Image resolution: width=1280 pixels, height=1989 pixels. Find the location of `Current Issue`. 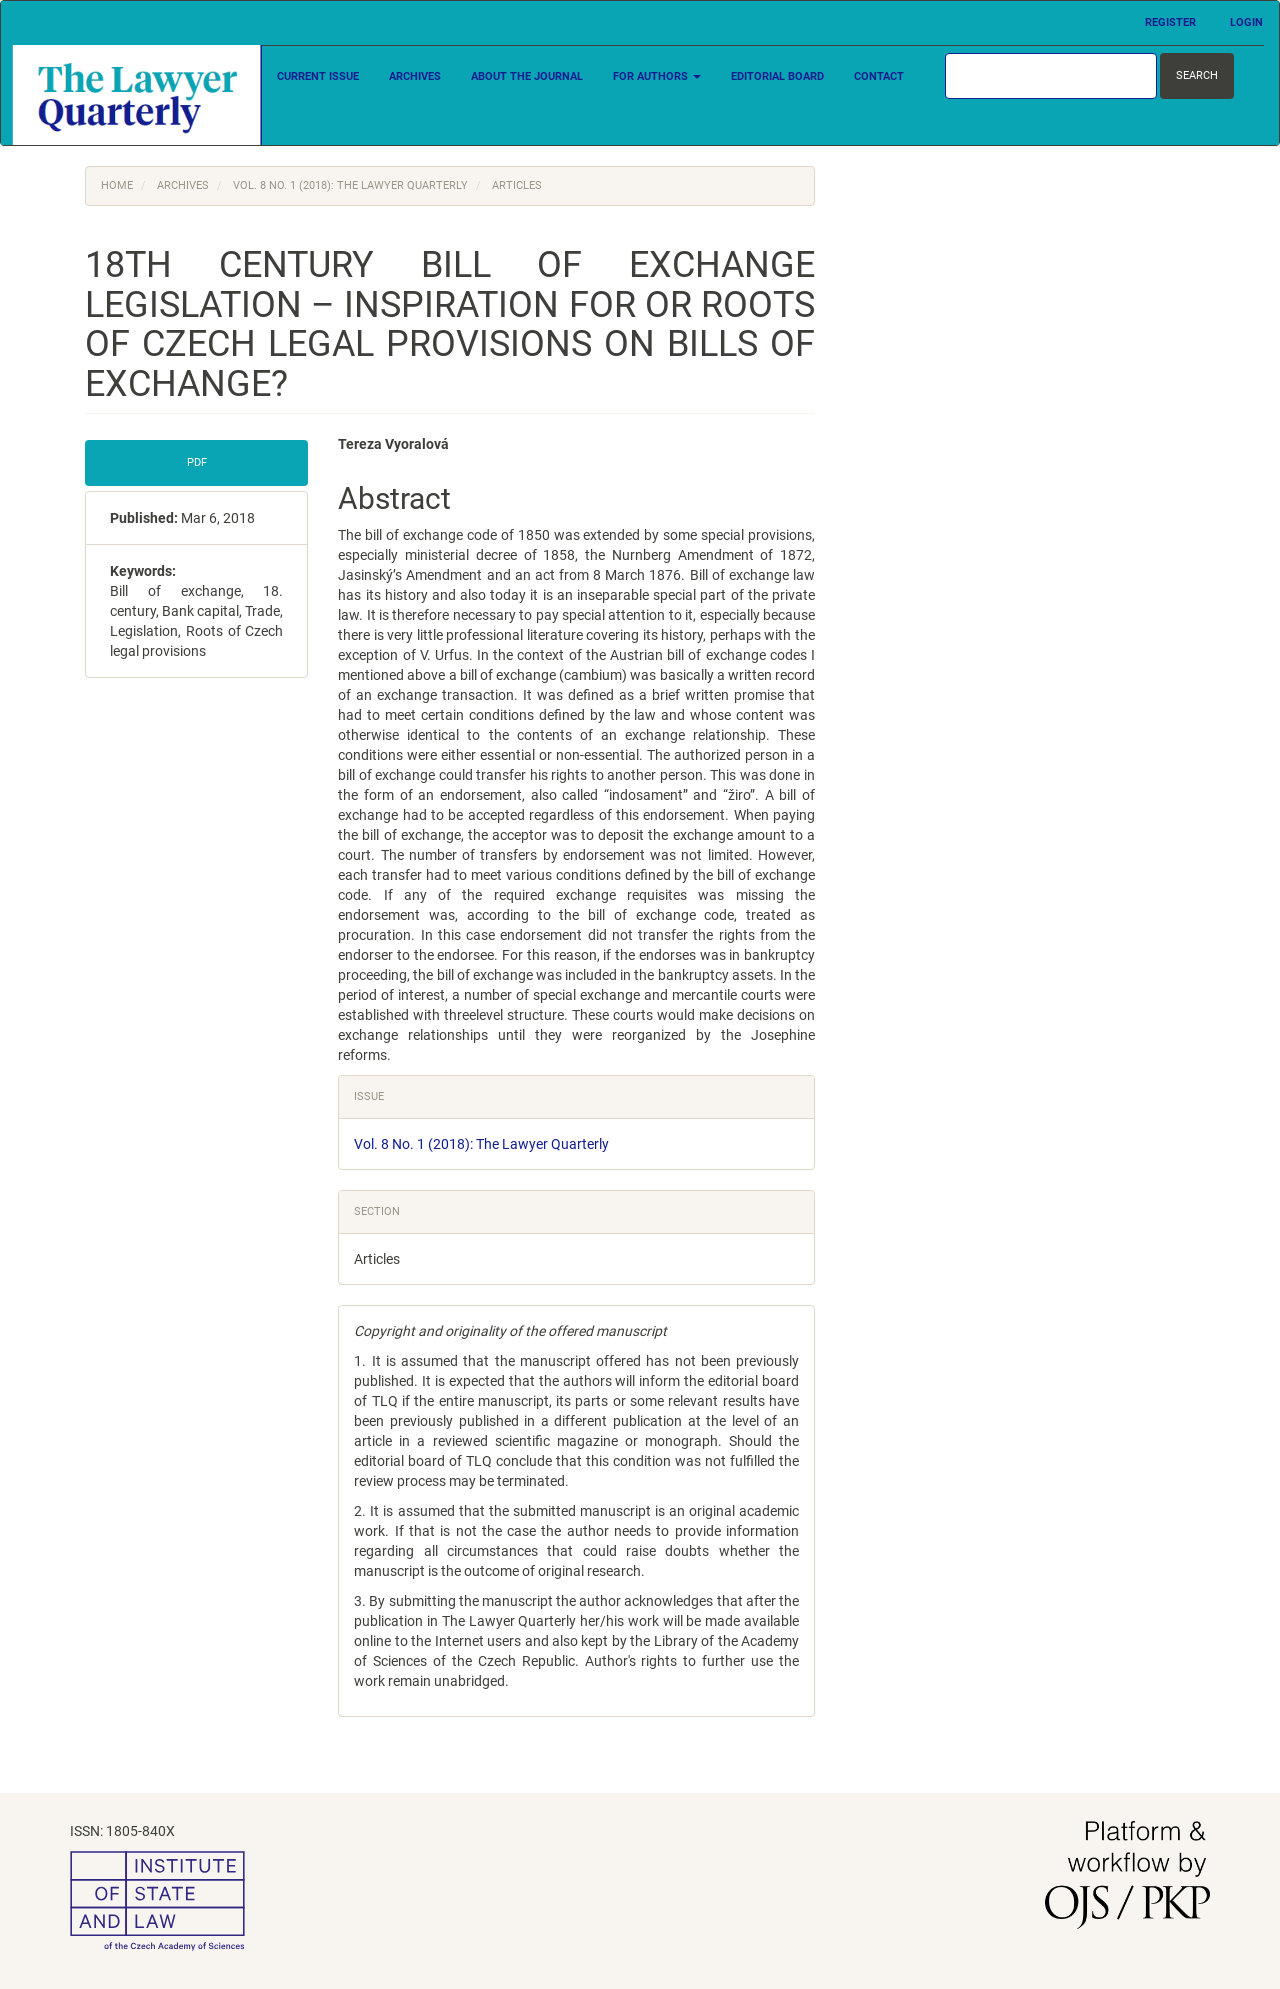

Current Issue is located at coordinates (318, 76).